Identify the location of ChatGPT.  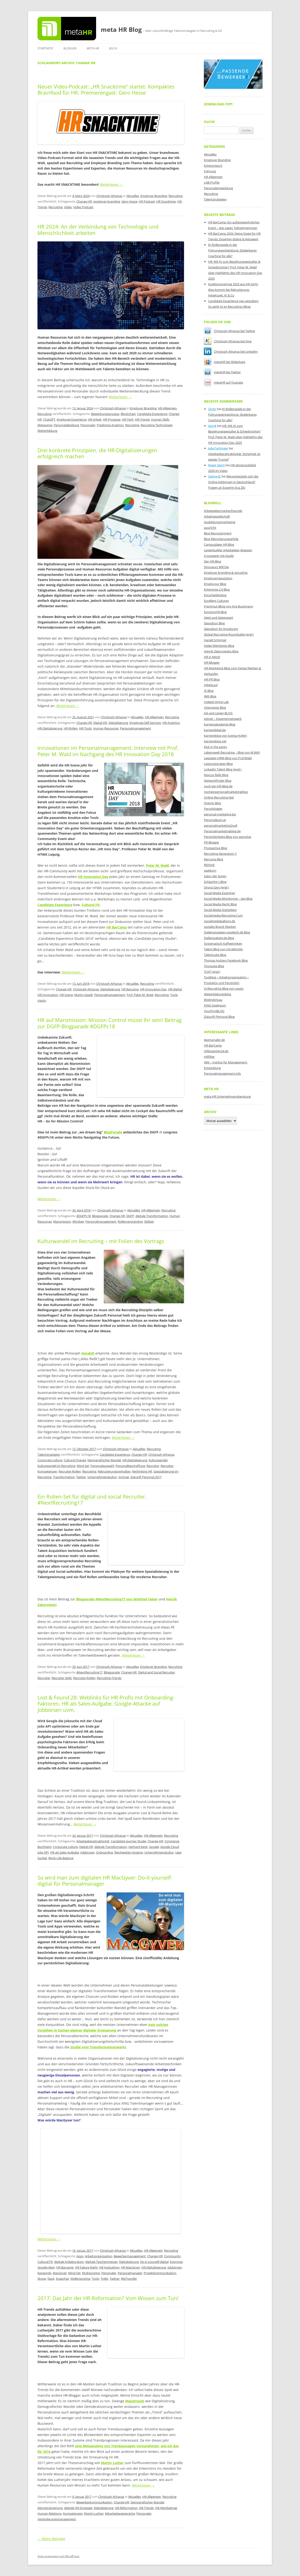
(49, 419).